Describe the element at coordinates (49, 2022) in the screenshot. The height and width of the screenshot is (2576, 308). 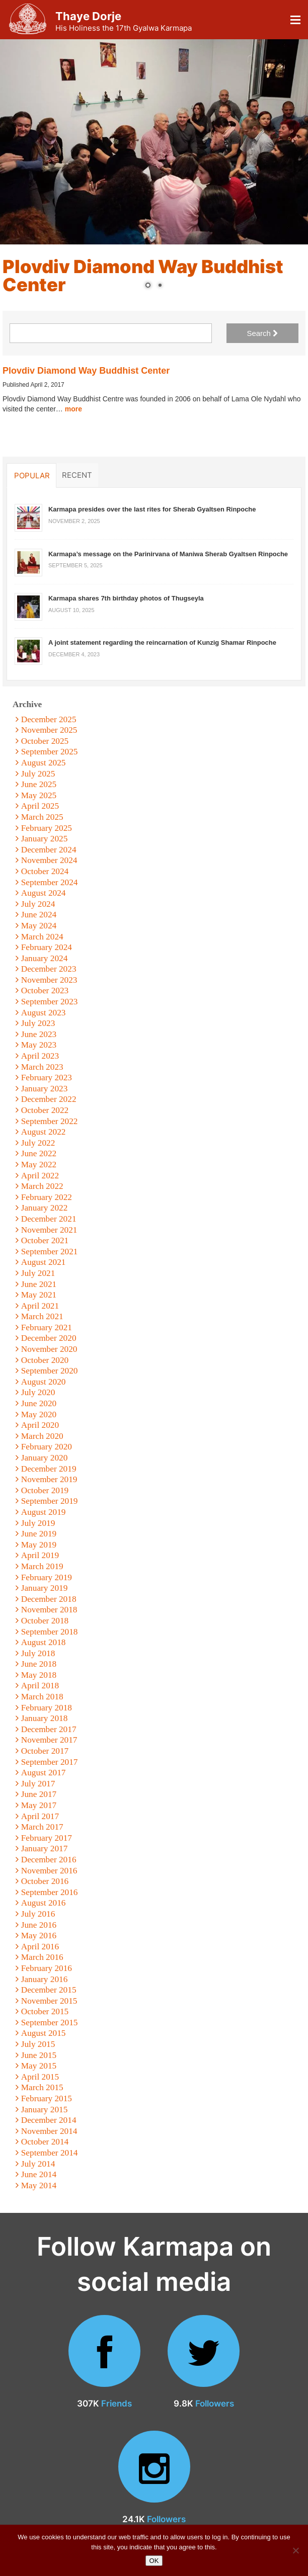
I see `September 2015` at that location.